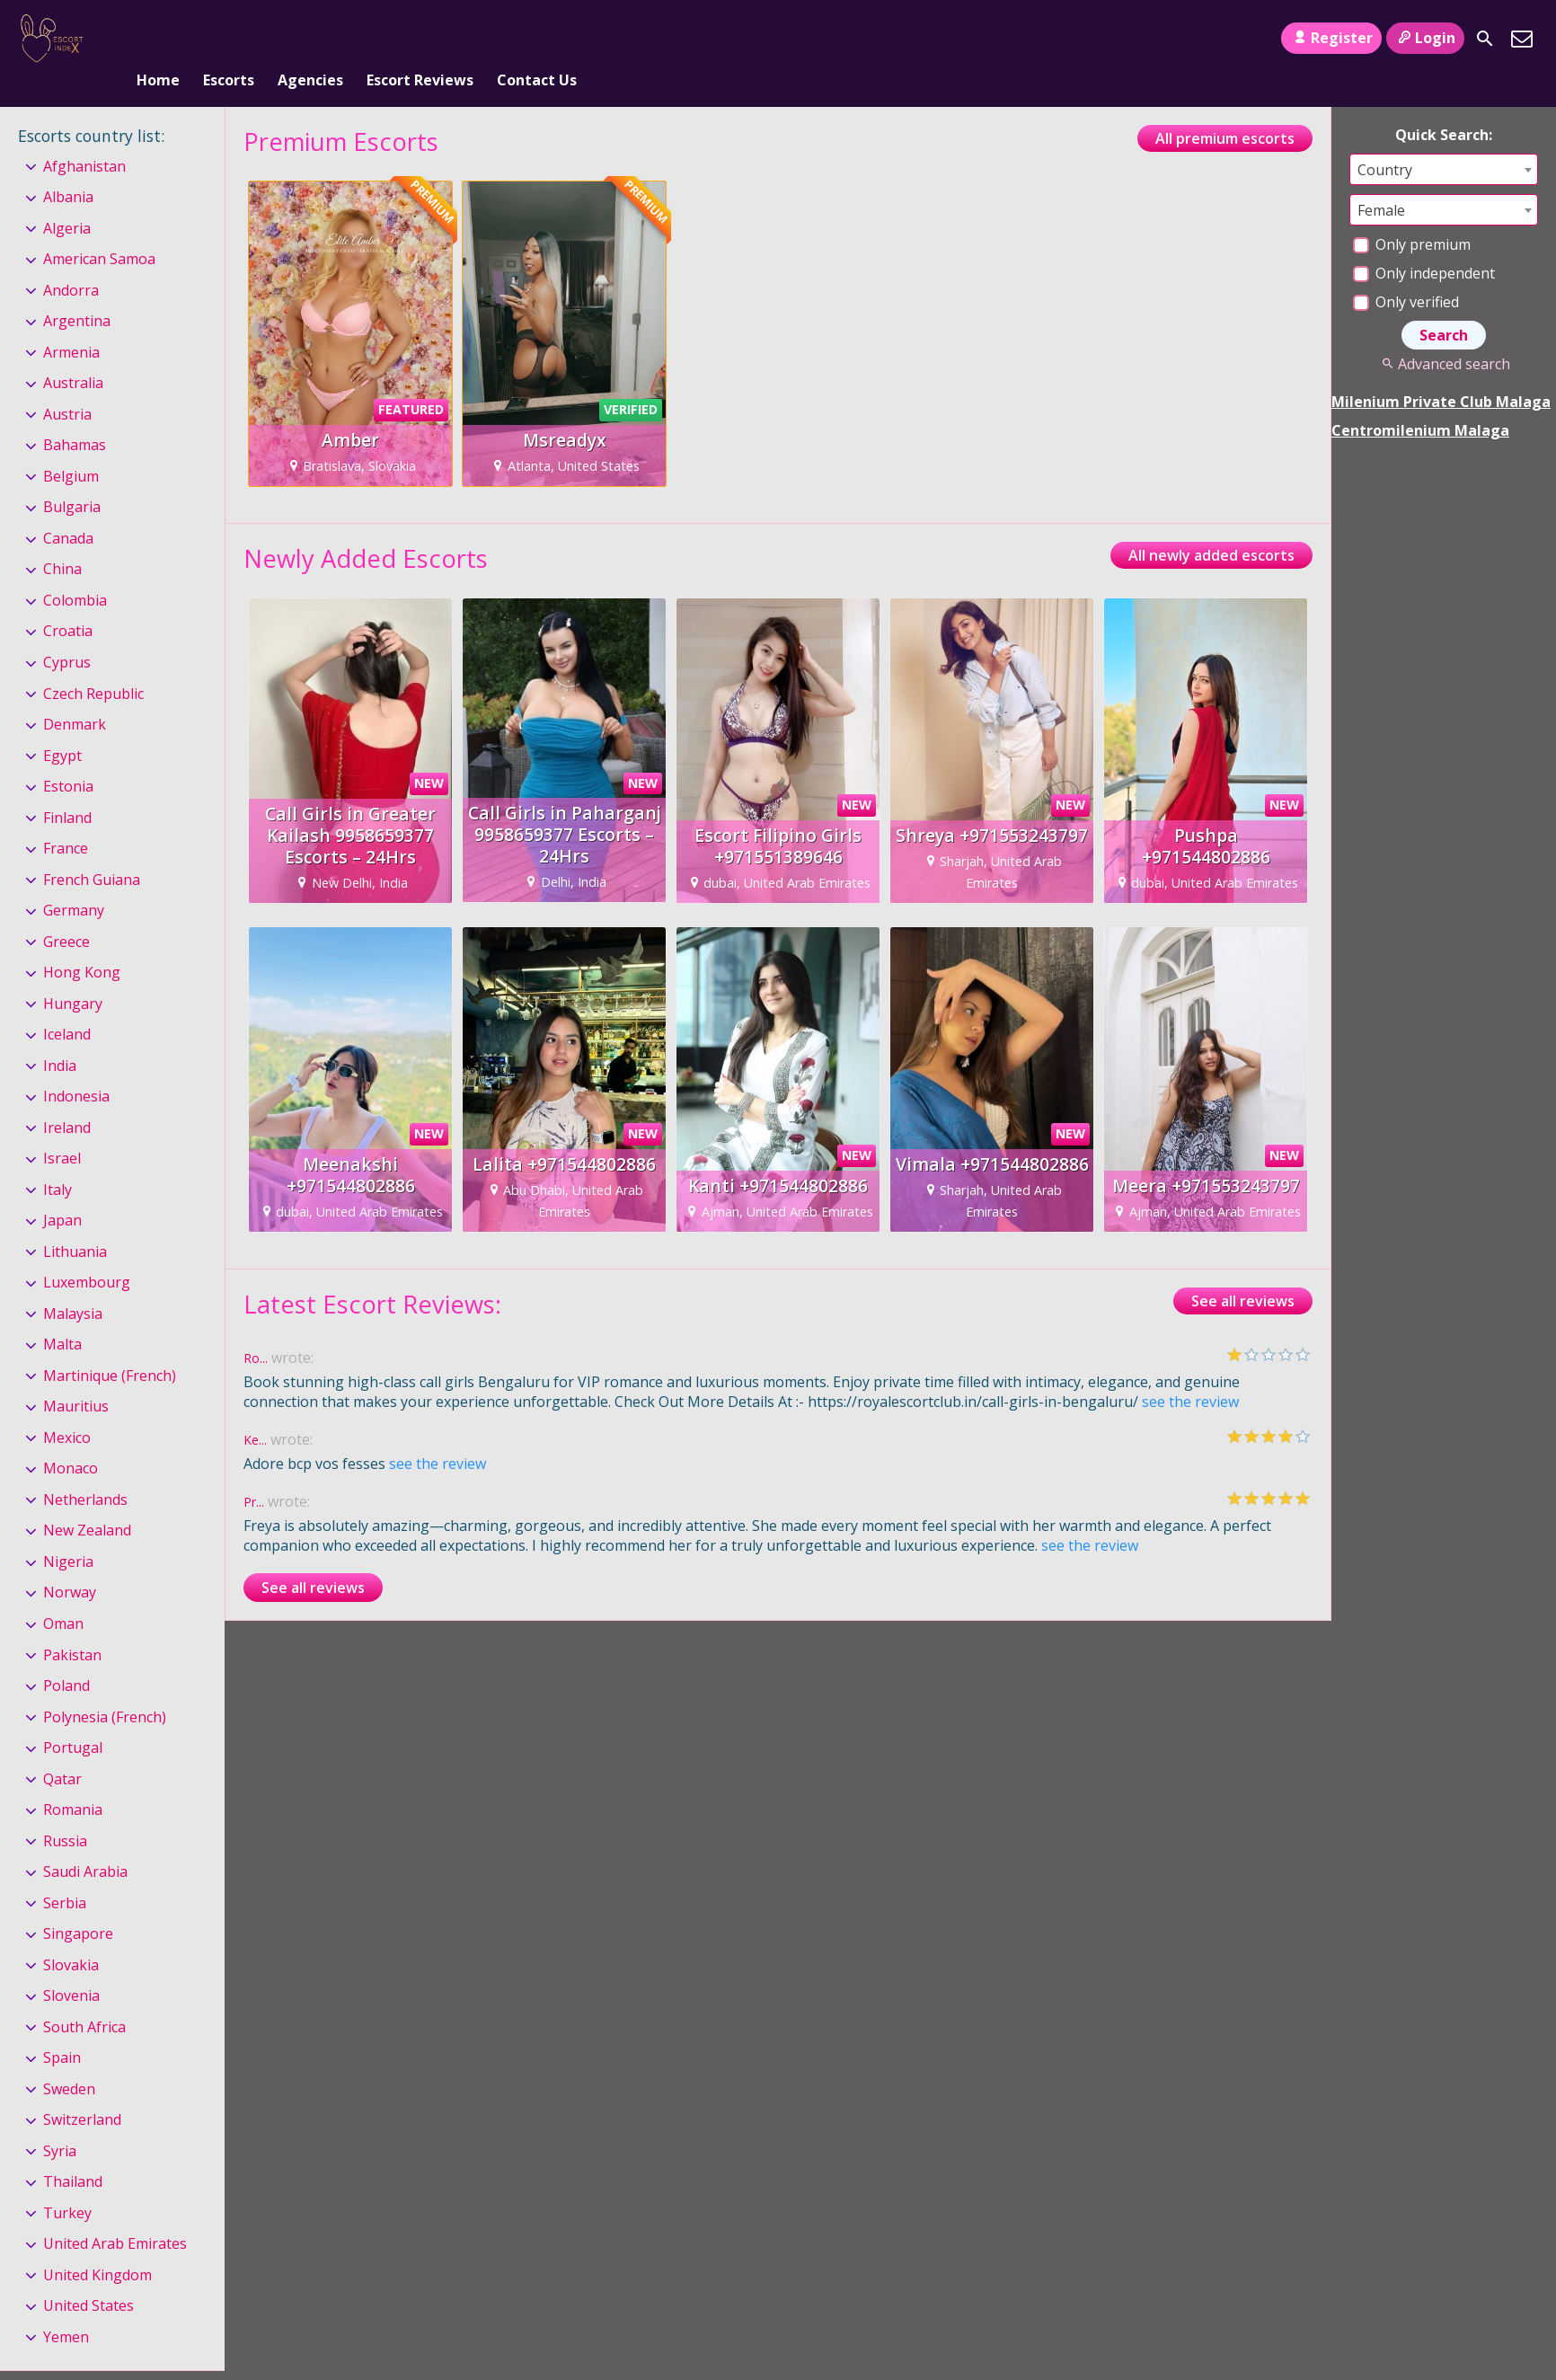 This screenshot has height=2380, width=1556. I want to click on Romania, so click(72, 1780).